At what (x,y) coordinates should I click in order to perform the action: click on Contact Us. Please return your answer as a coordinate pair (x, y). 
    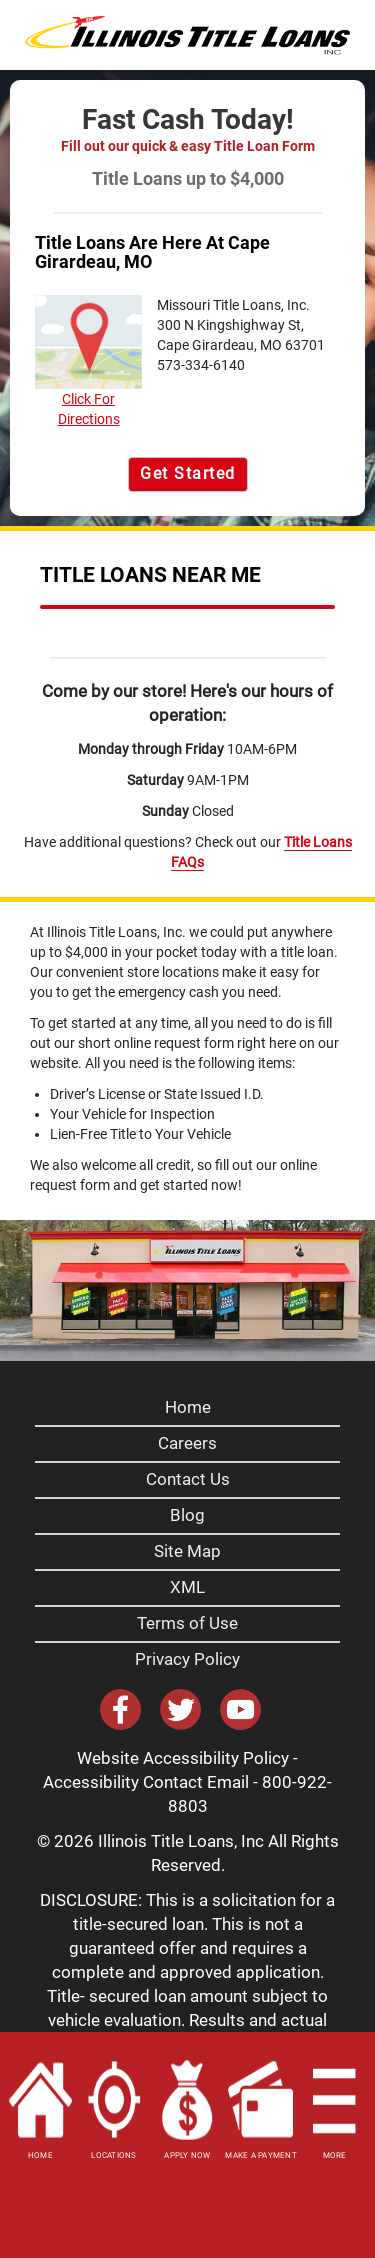
    Looking at the image, I should click on (188, 1479).